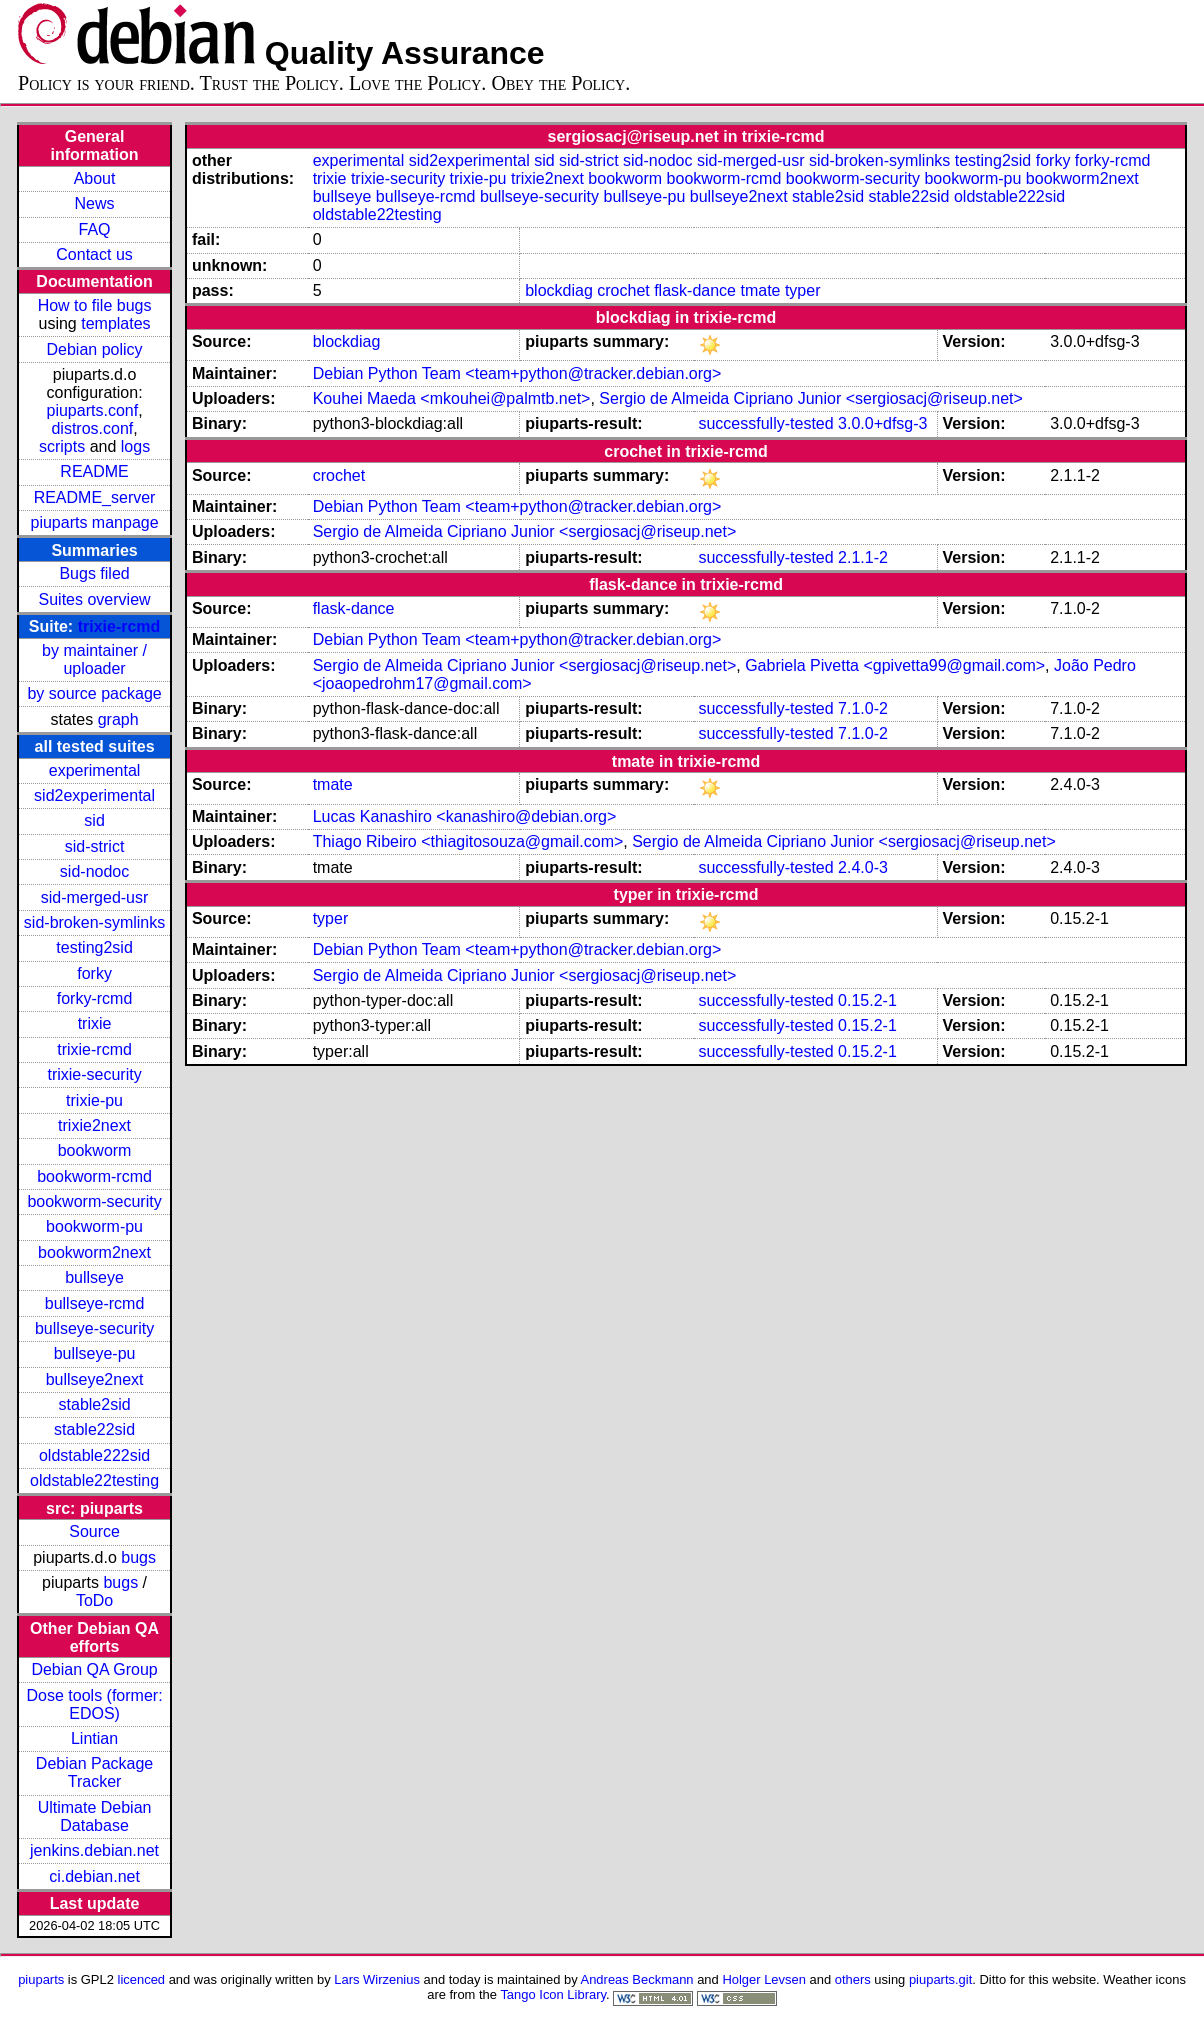  Describe the element at coordinates (94, 1600) in the screenshot. I see `ToDo` at that location.